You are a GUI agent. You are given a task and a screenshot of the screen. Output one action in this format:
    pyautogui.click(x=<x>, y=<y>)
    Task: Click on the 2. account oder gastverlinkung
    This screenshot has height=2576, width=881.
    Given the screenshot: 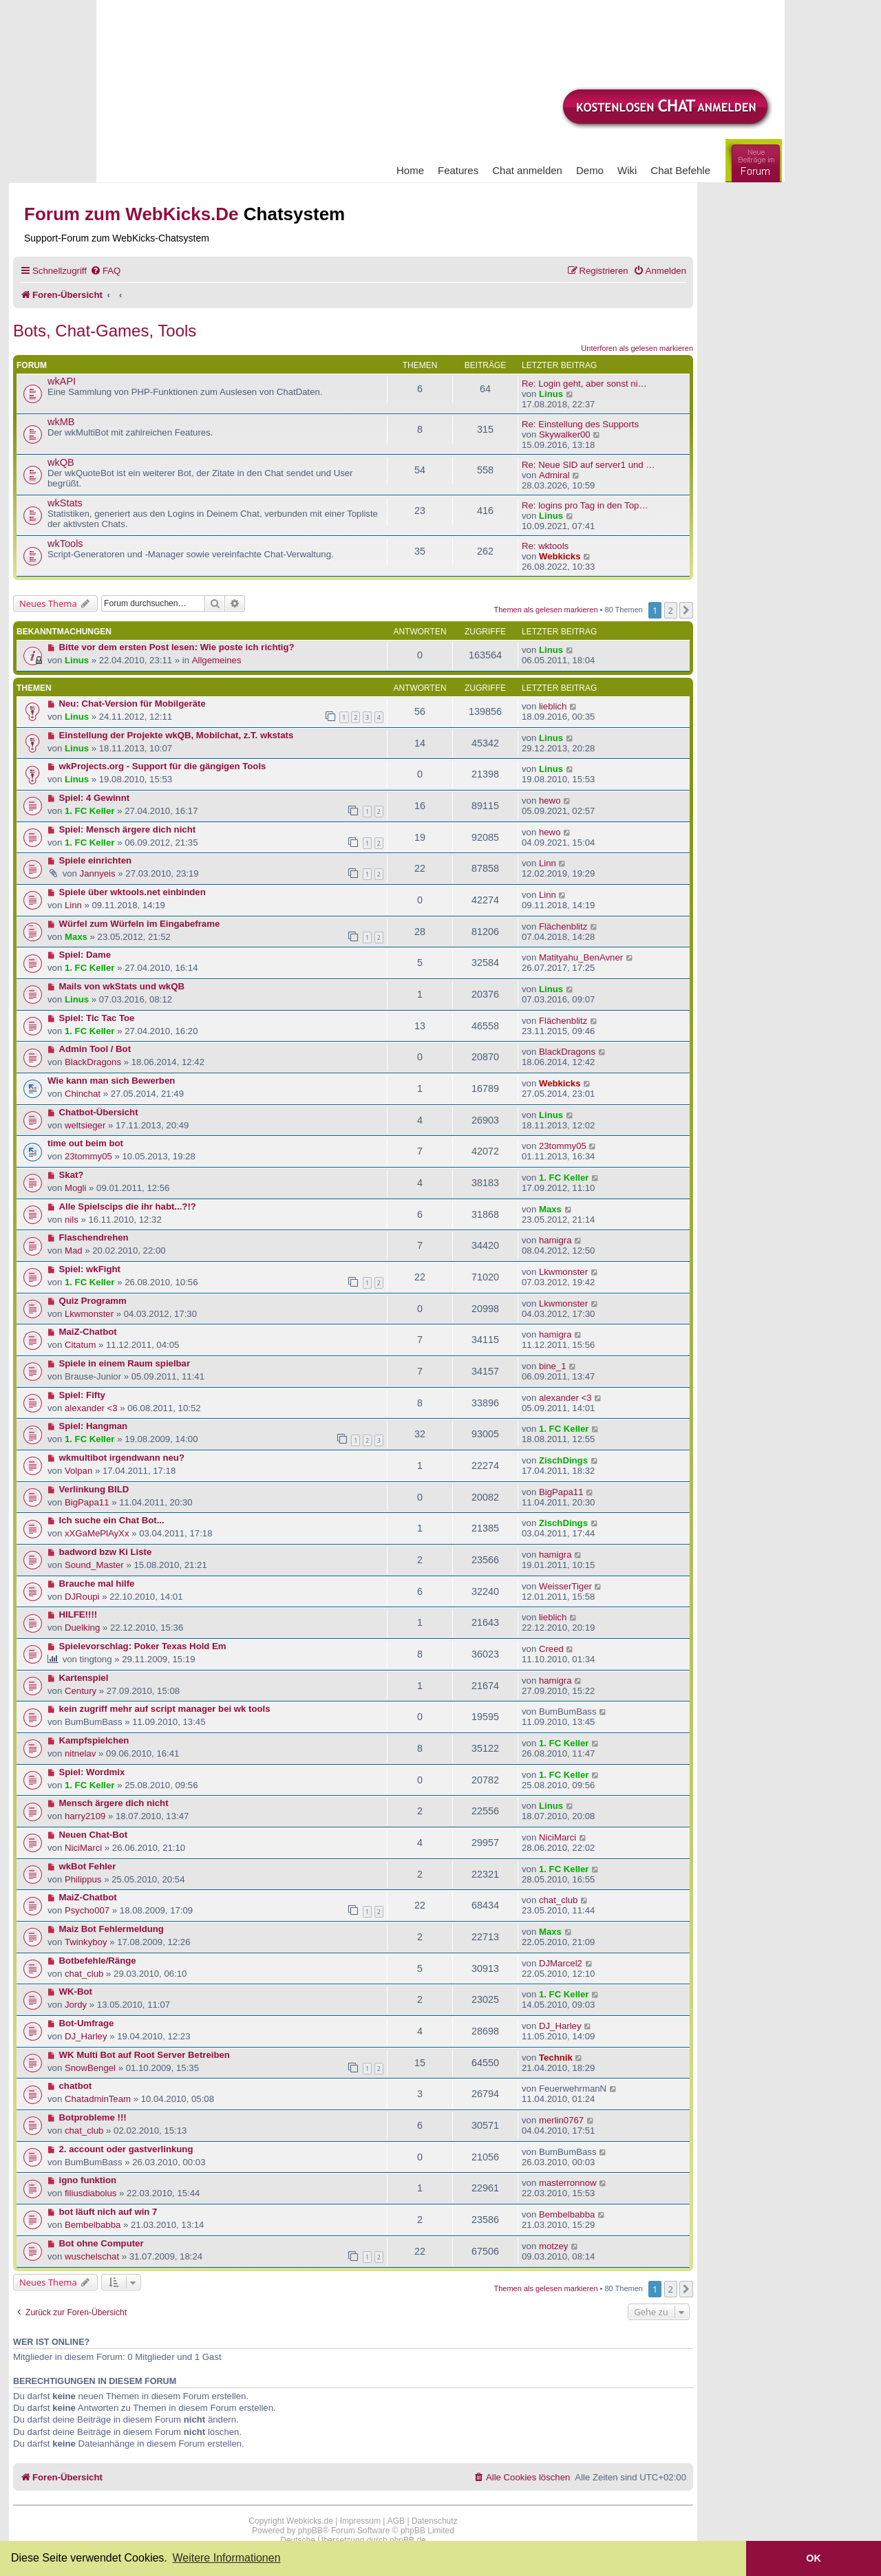 What is the action you would take?
    pyautogui.click(x=126, y=2149)
    